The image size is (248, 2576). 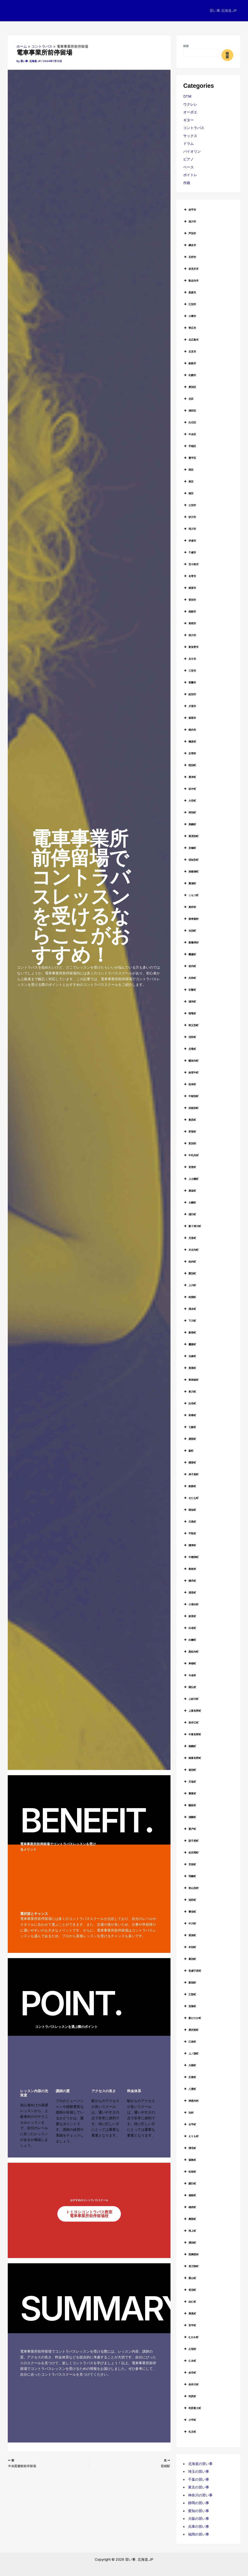 What do you see at coordinates (189, 1616) in the screenshot?
I see `斜里町 [button]` at bounding box center [189, 1616].